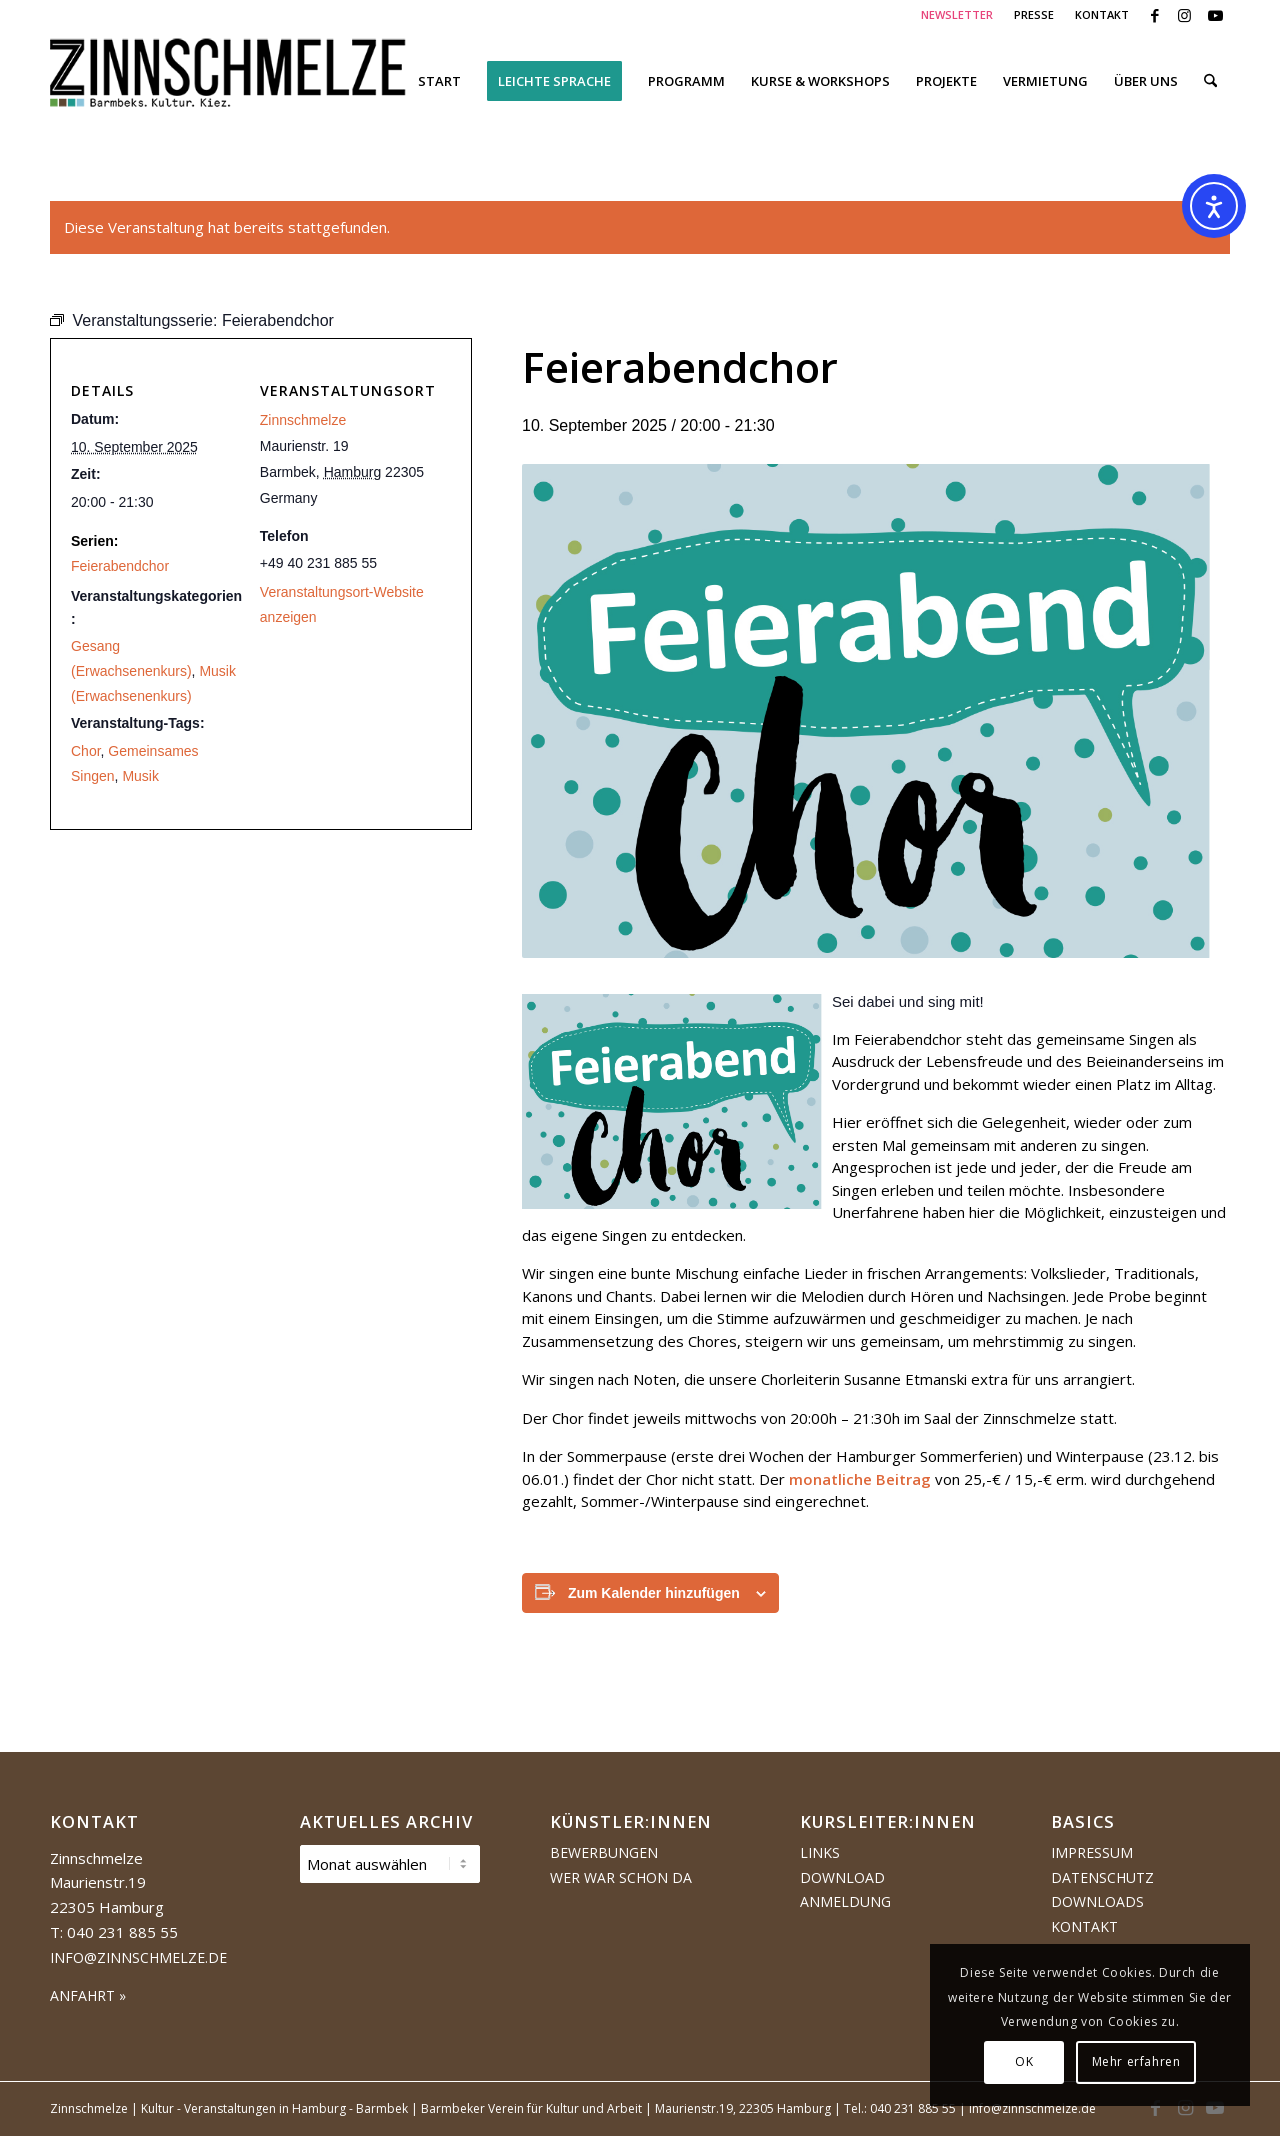  Describe the element at coordinates (654, 1593) in the screenshot. I see `Zum Kalender hinzufügen [Zeige Links an um Veranstaltungen zu deinem Kalender hinzuzufügen]` at that location.